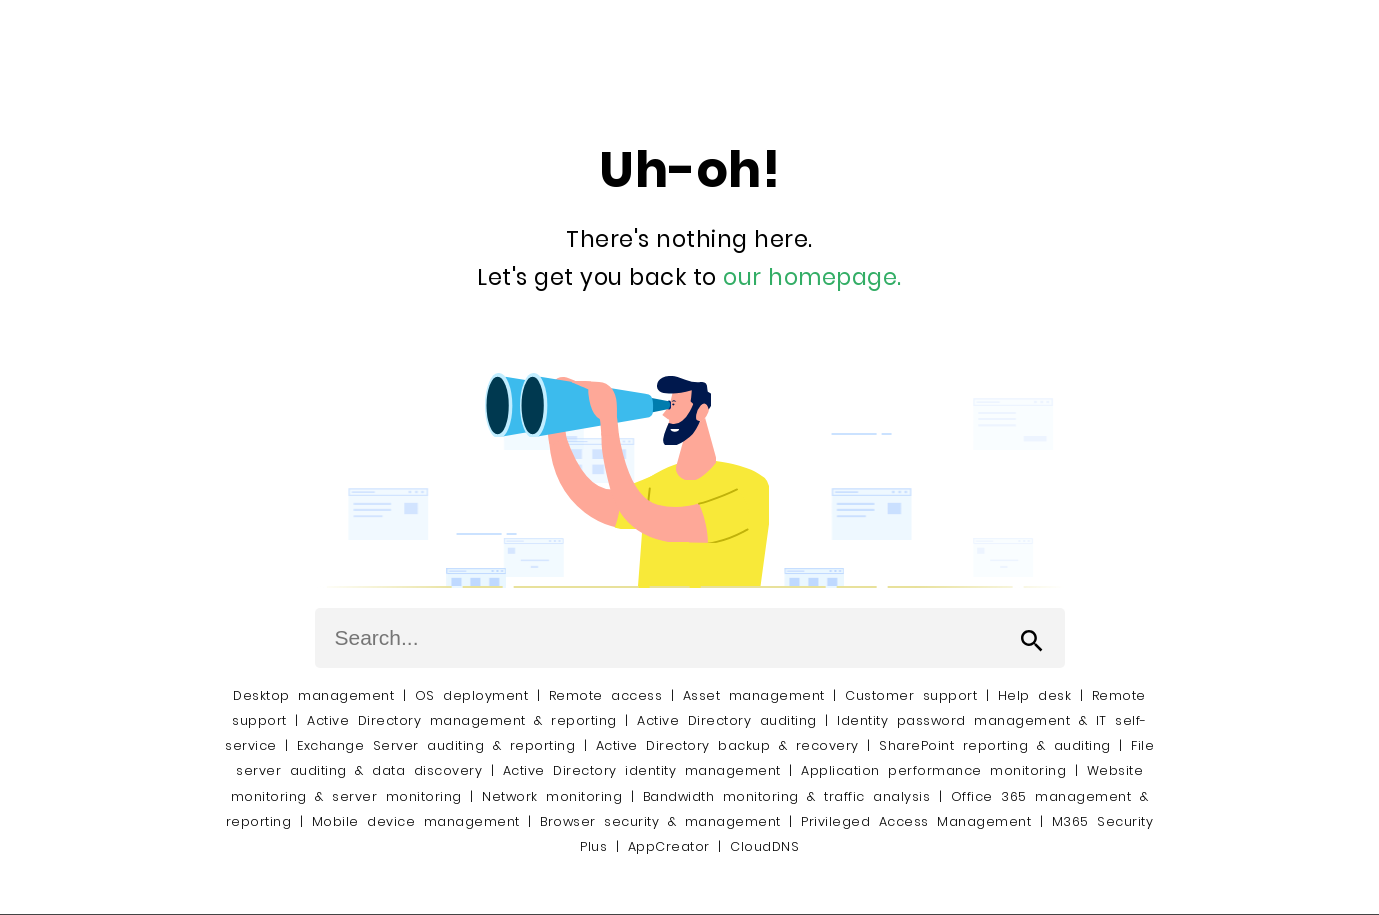 This screenshot has height=915, width=1379. What do you see at coordinates (416, 821) in the screenshot?
I see `Mobile device management` at bounding box center [416, 821].